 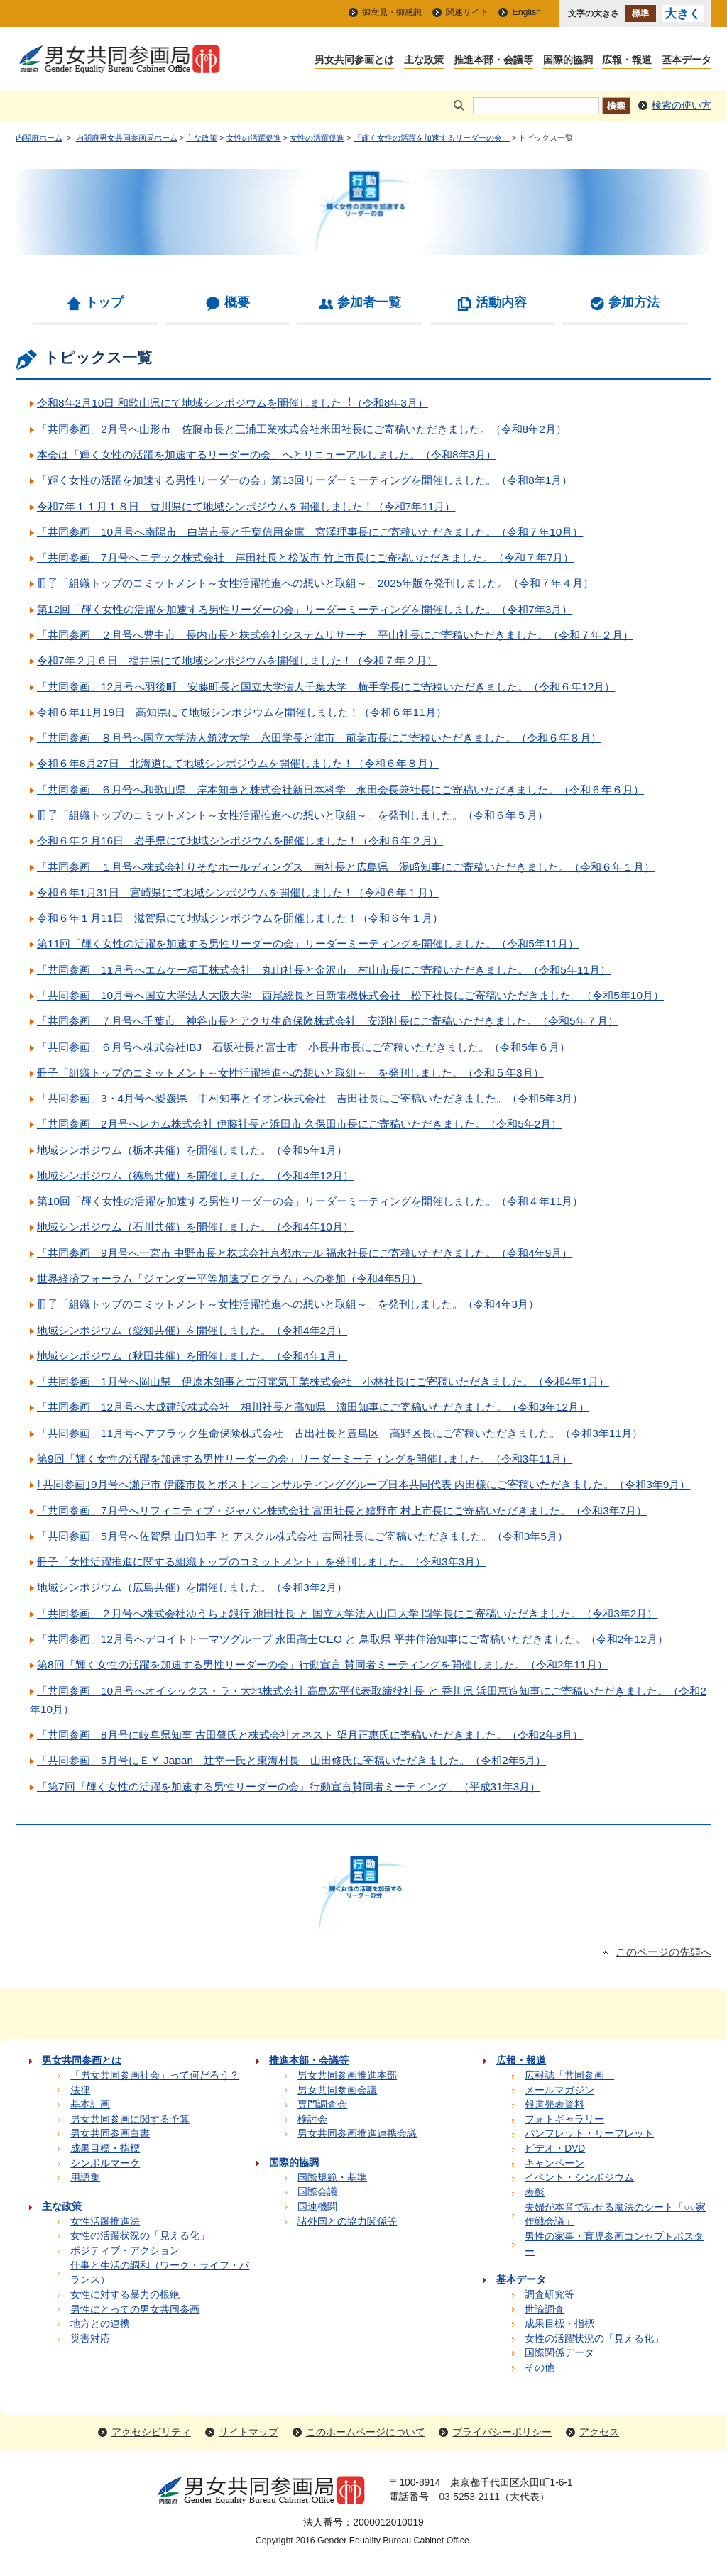 I want to click on 国際関係データ, so click(x=559, y=2352).